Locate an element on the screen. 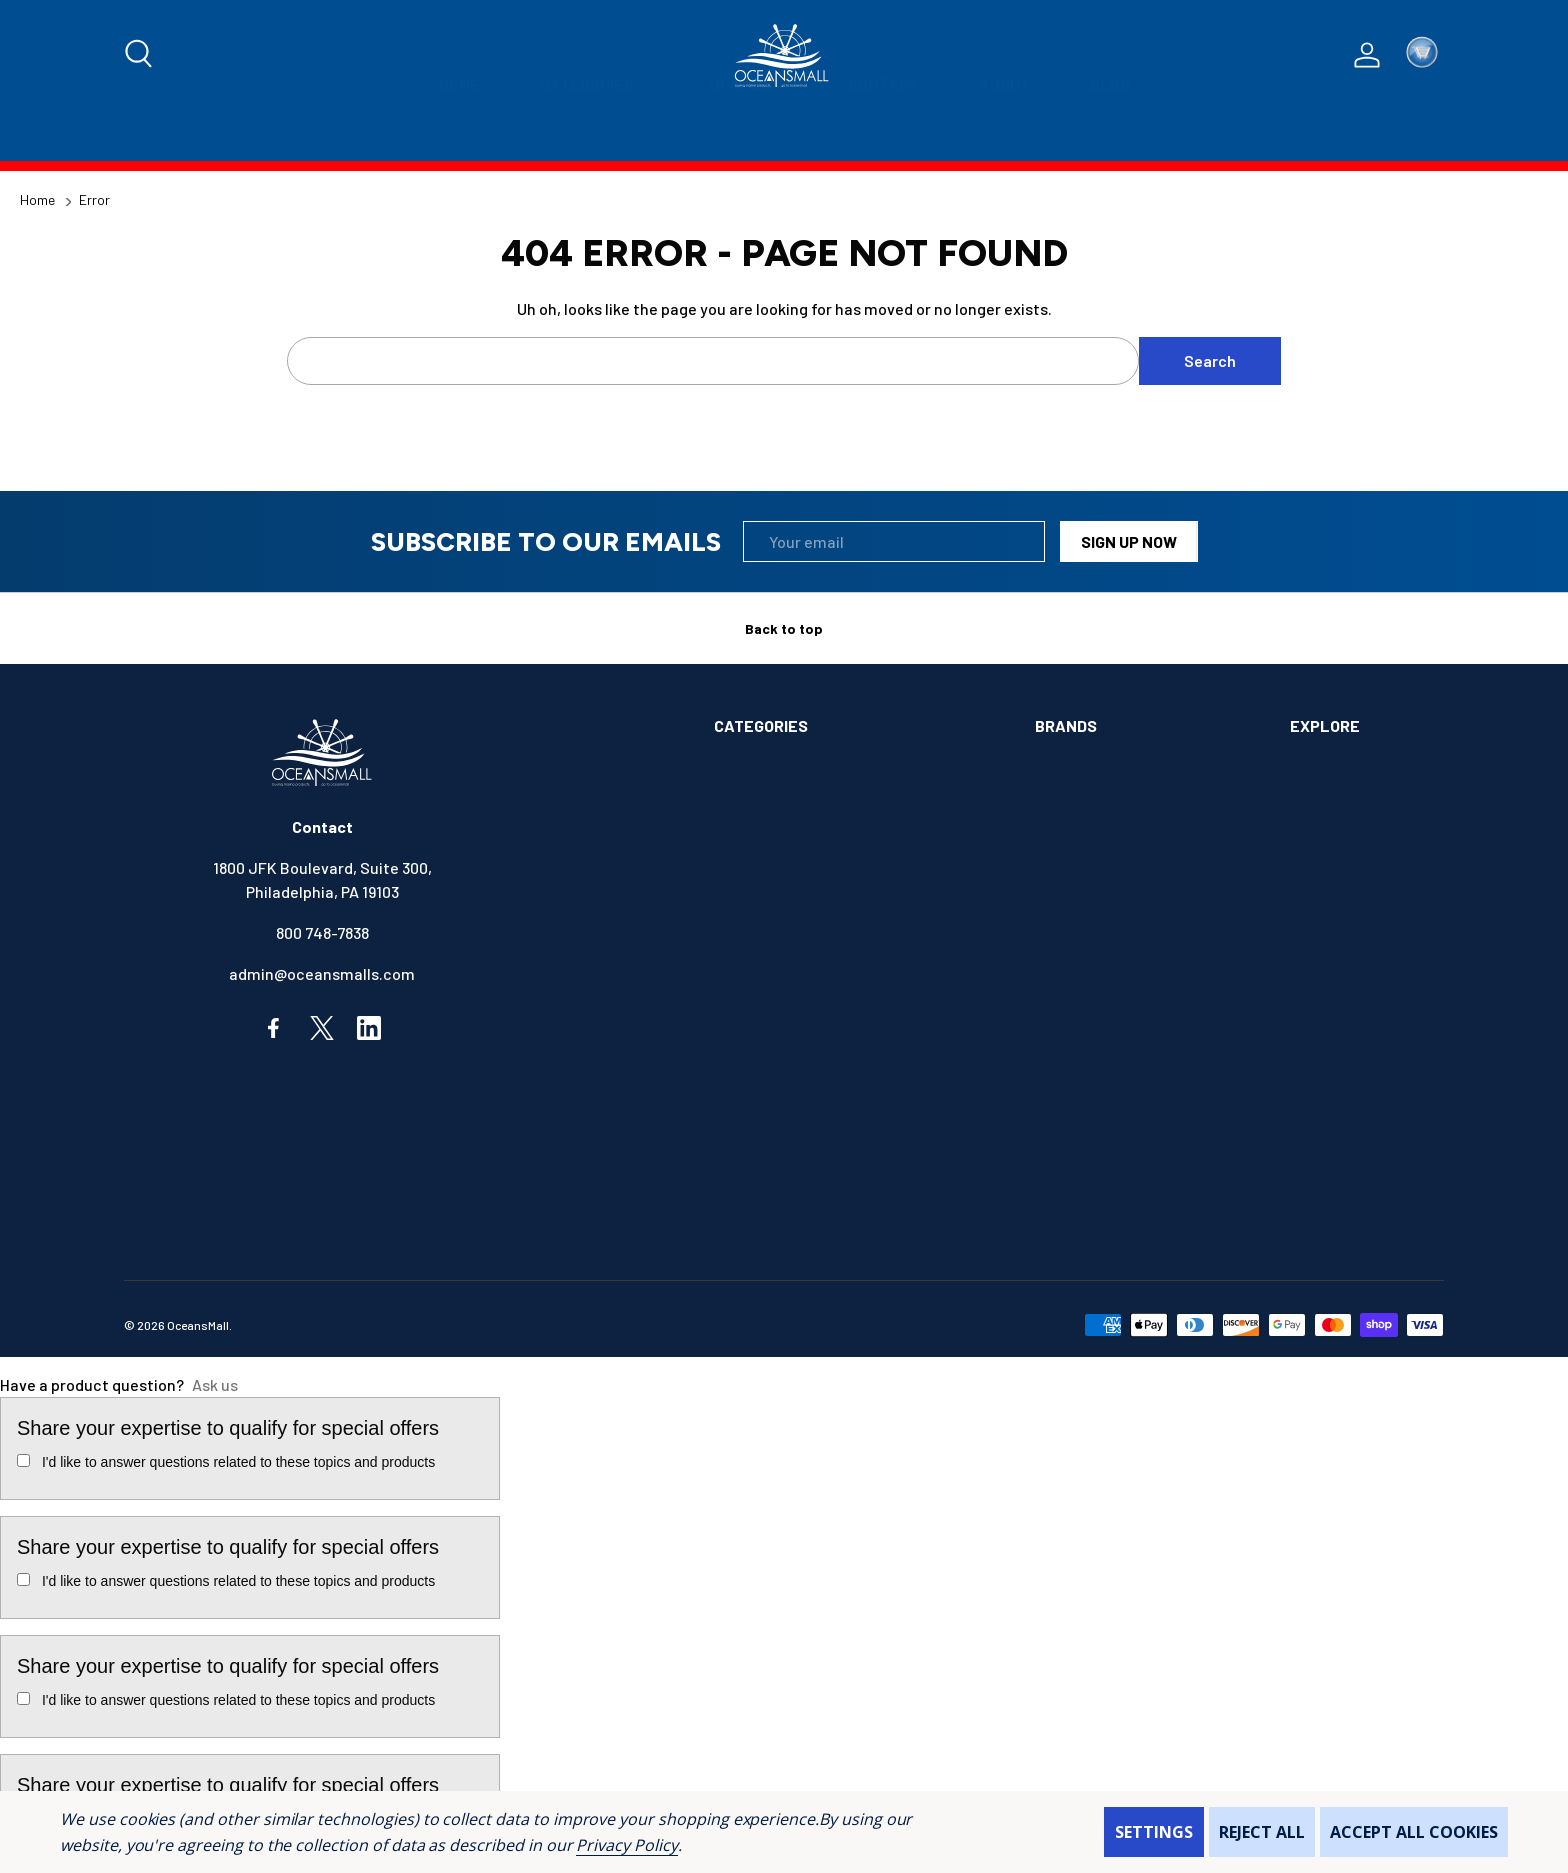  Settings is located at coordinates (1154, 1832).